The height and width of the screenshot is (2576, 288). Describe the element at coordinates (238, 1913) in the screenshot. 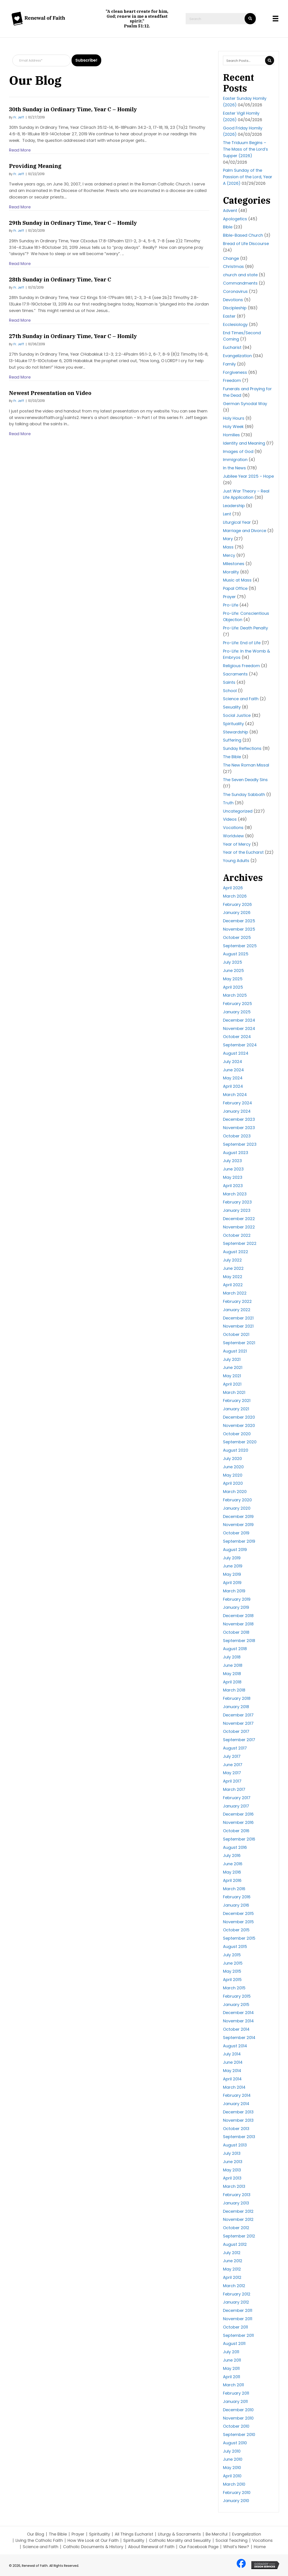

I see `December 2015` at that location.